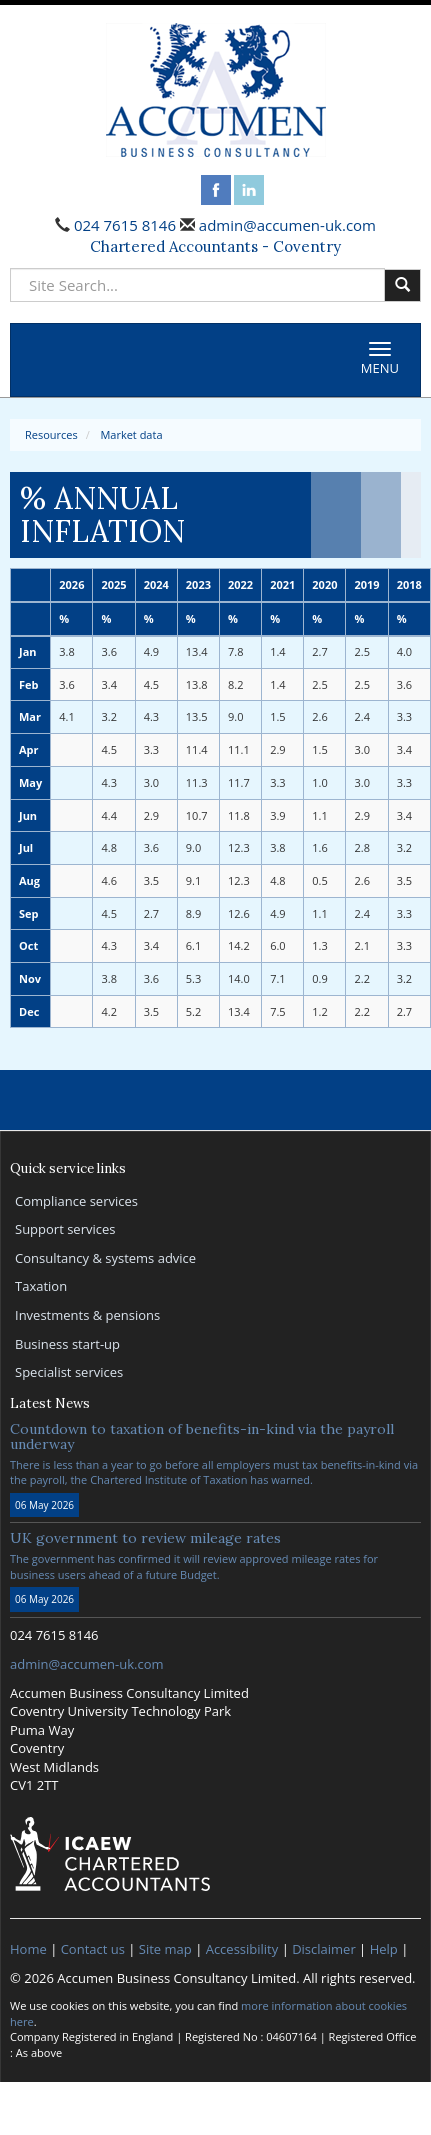 This screenshot has height=2135, width=431. What do you see at coordinates (93, 1949) in the screenshot?
I see `Contact us` at bounding box center [93, 1949].